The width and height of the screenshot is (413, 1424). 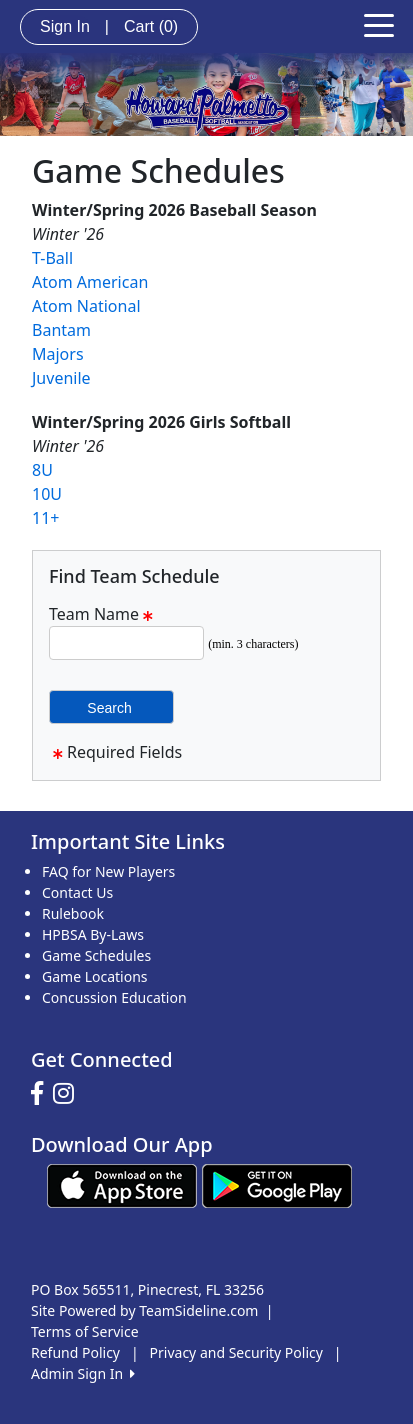 I want to click on 10U, so click(x=47, y=494).